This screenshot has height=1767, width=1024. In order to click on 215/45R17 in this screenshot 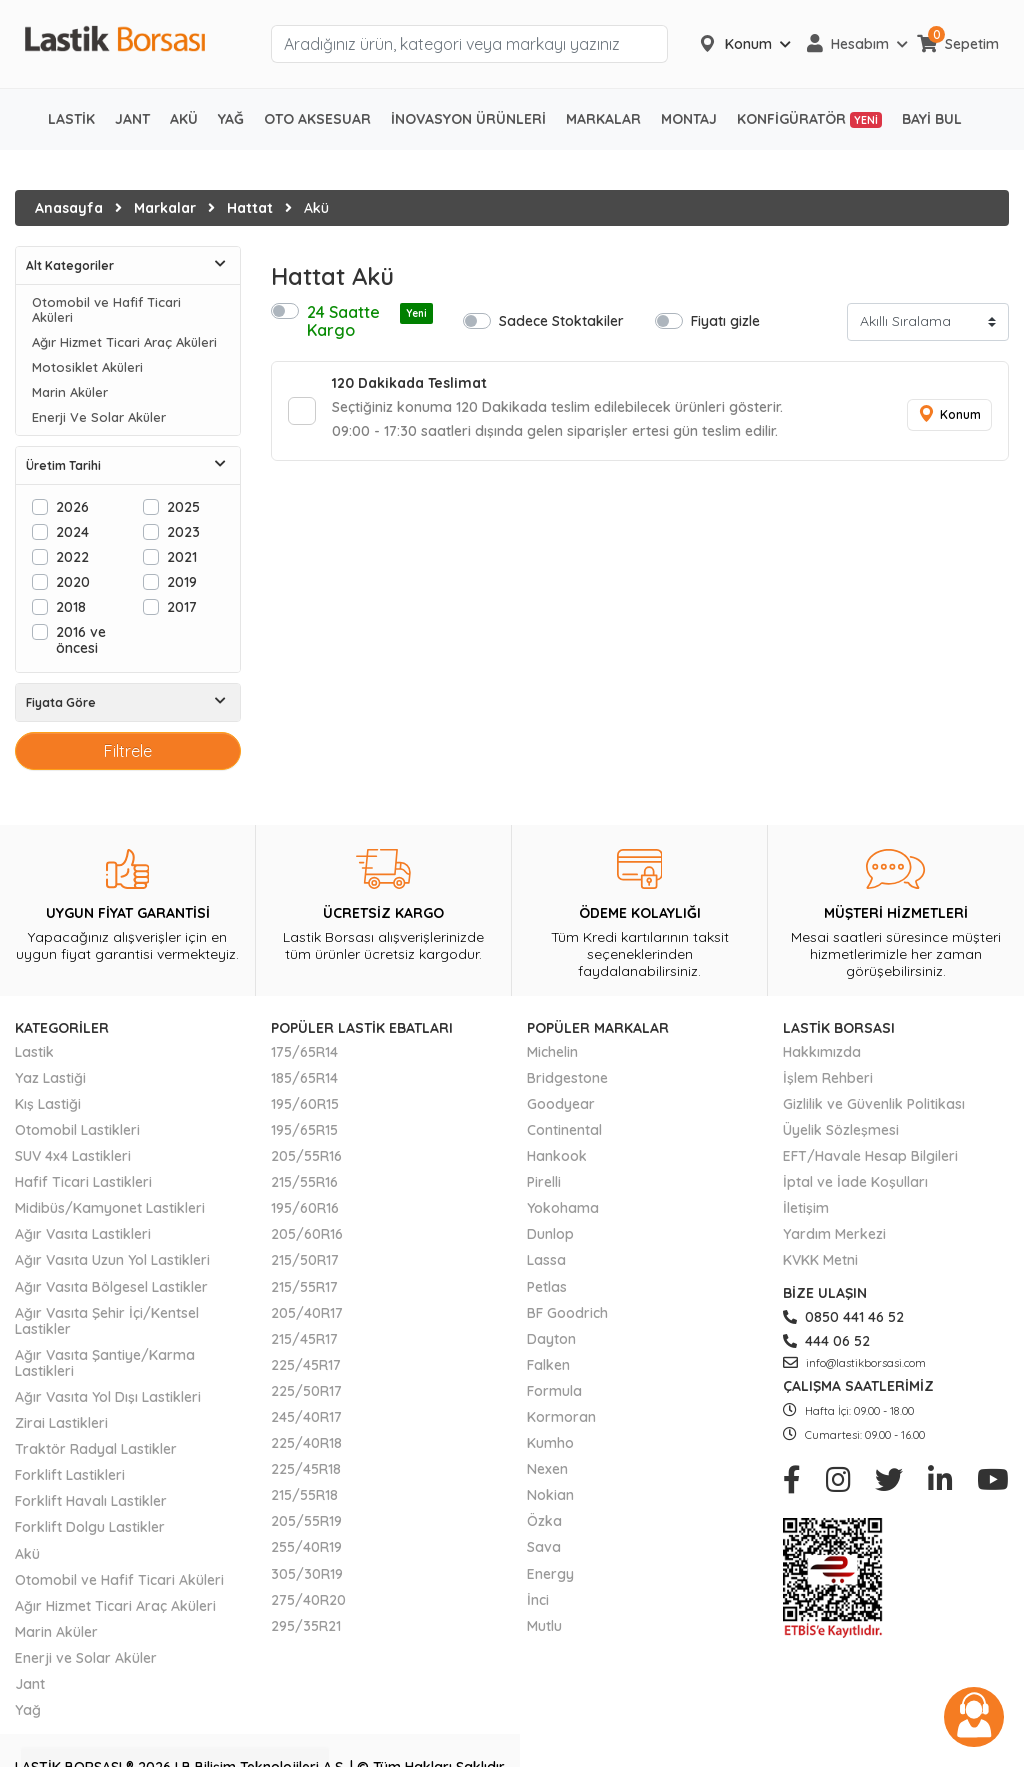, I will do `click(304, 1339)`.